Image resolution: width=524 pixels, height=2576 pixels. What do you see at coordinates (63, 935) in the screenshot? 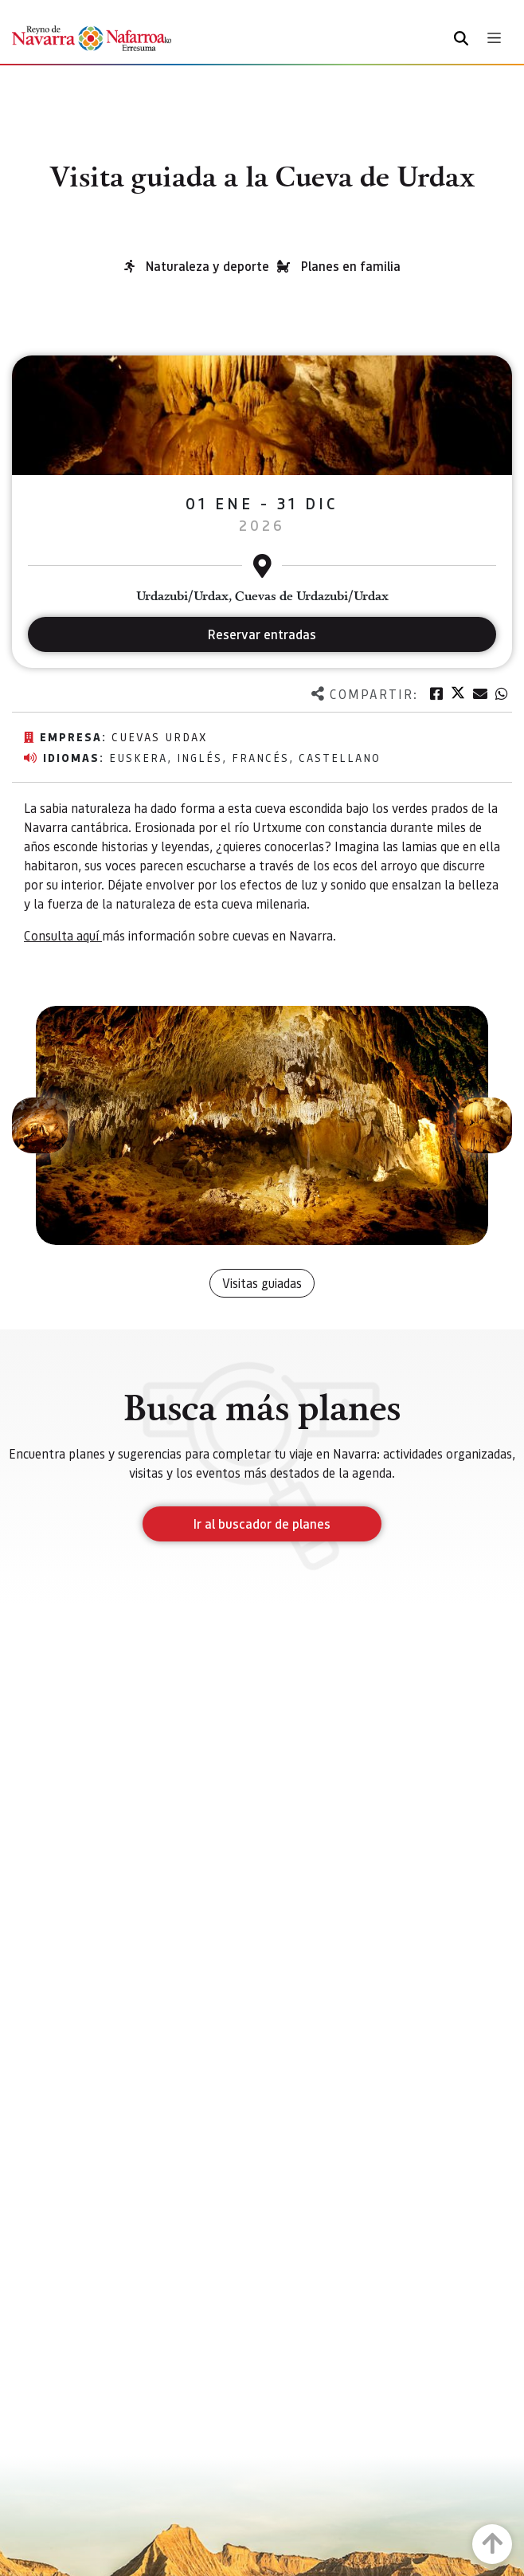
I see `Consulta aquí` at bounding box center [63, 935].